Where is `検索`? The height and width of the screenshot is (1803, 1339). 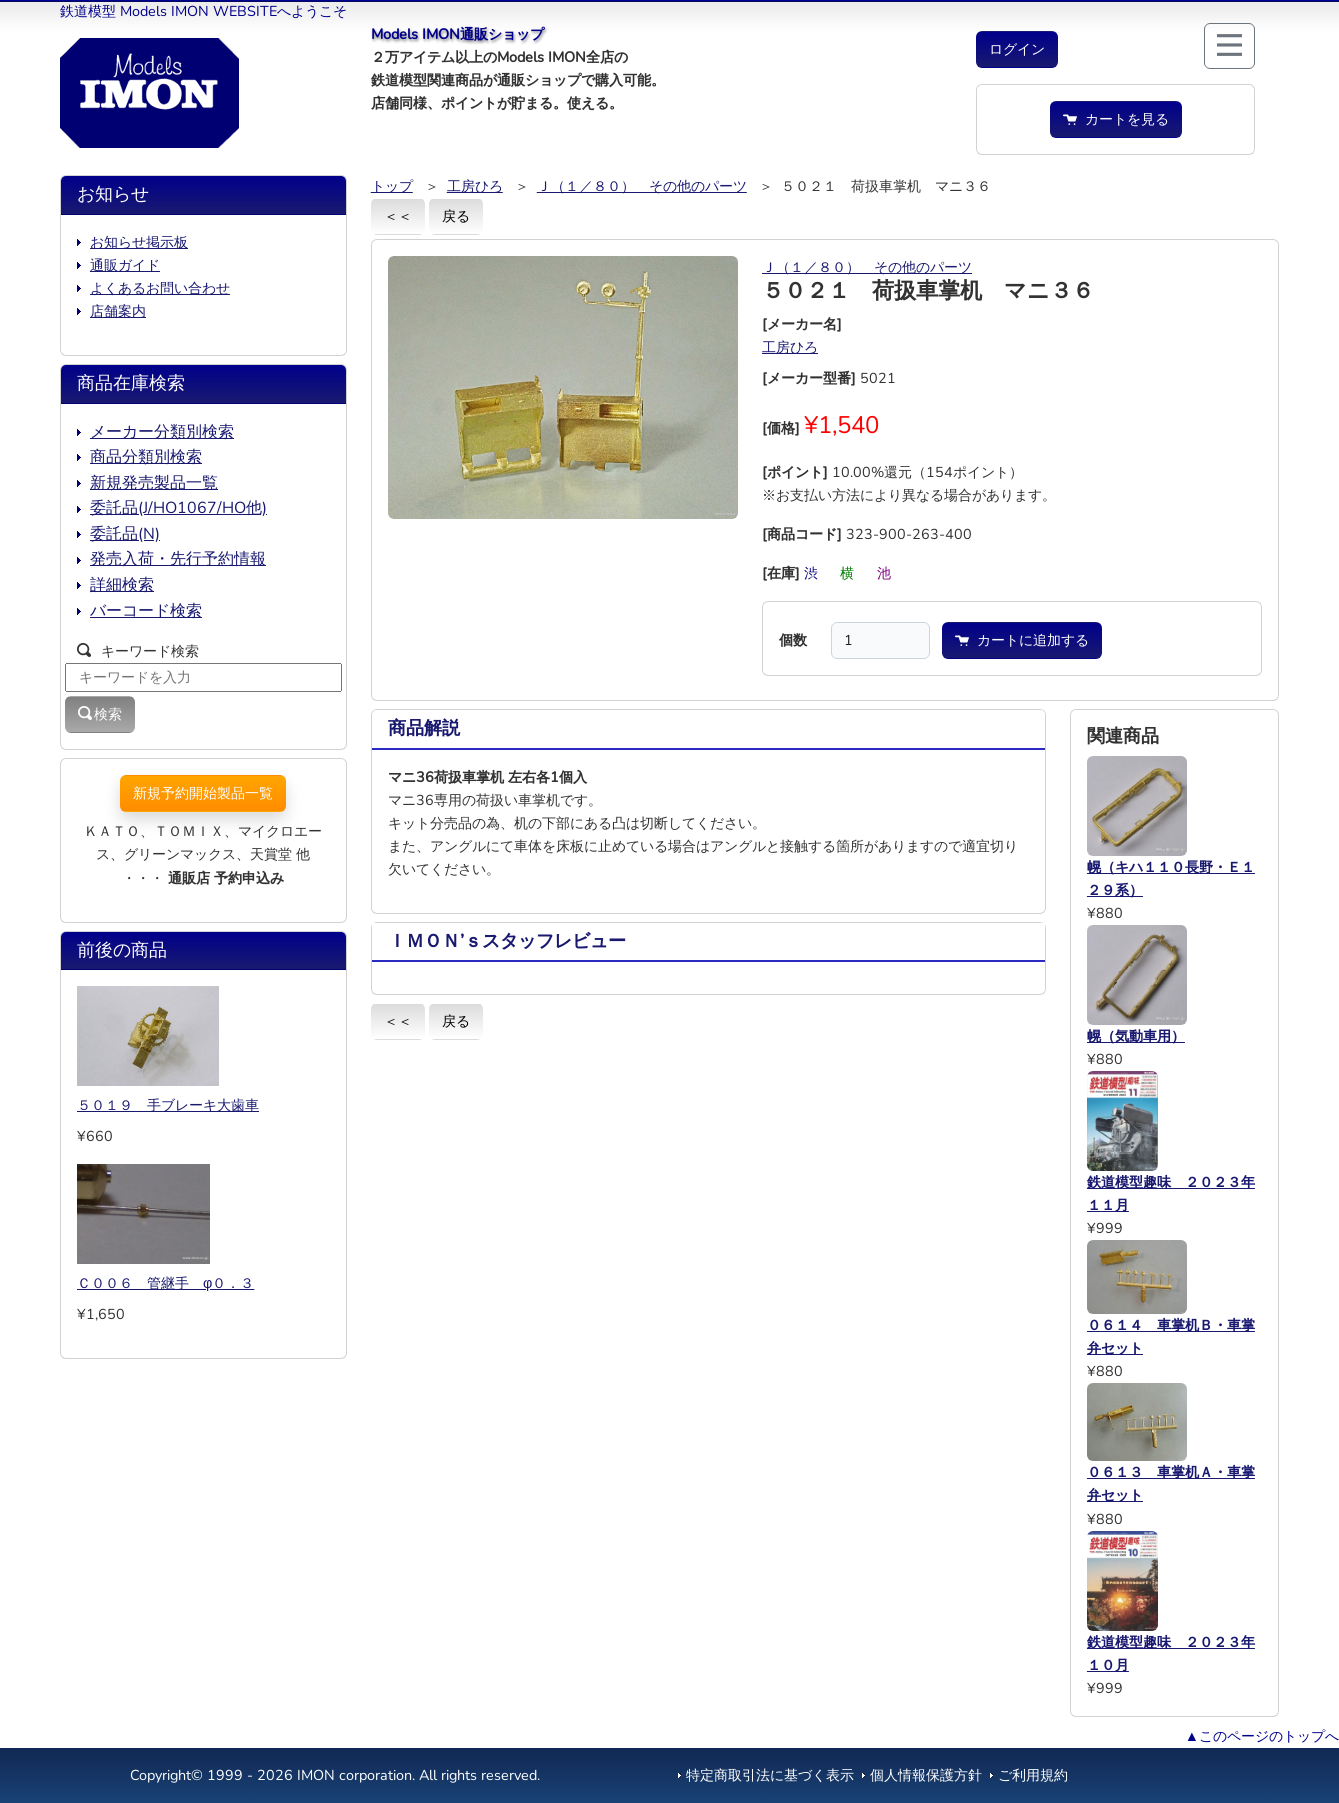 検索 is located at coordinates (100, 714).